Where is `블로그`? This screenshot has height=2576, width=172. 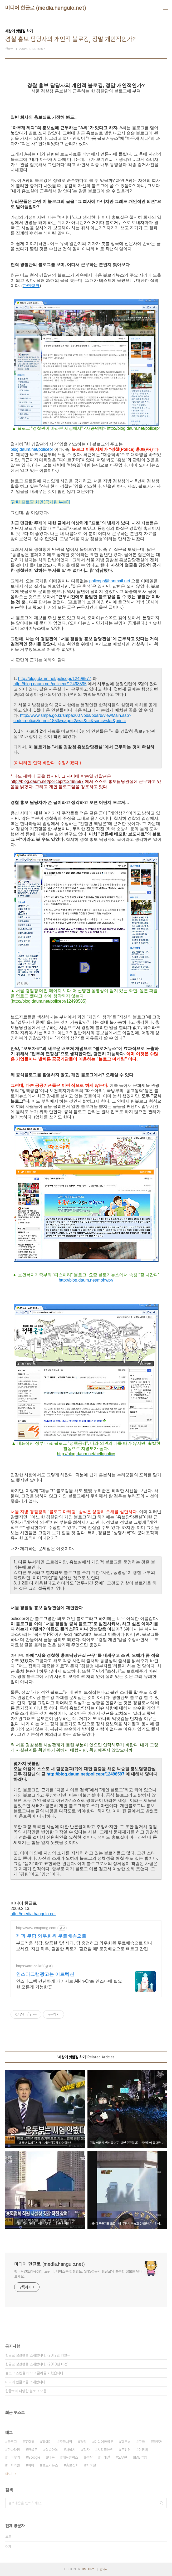 블로그 is located at coordinates (12, 2442).